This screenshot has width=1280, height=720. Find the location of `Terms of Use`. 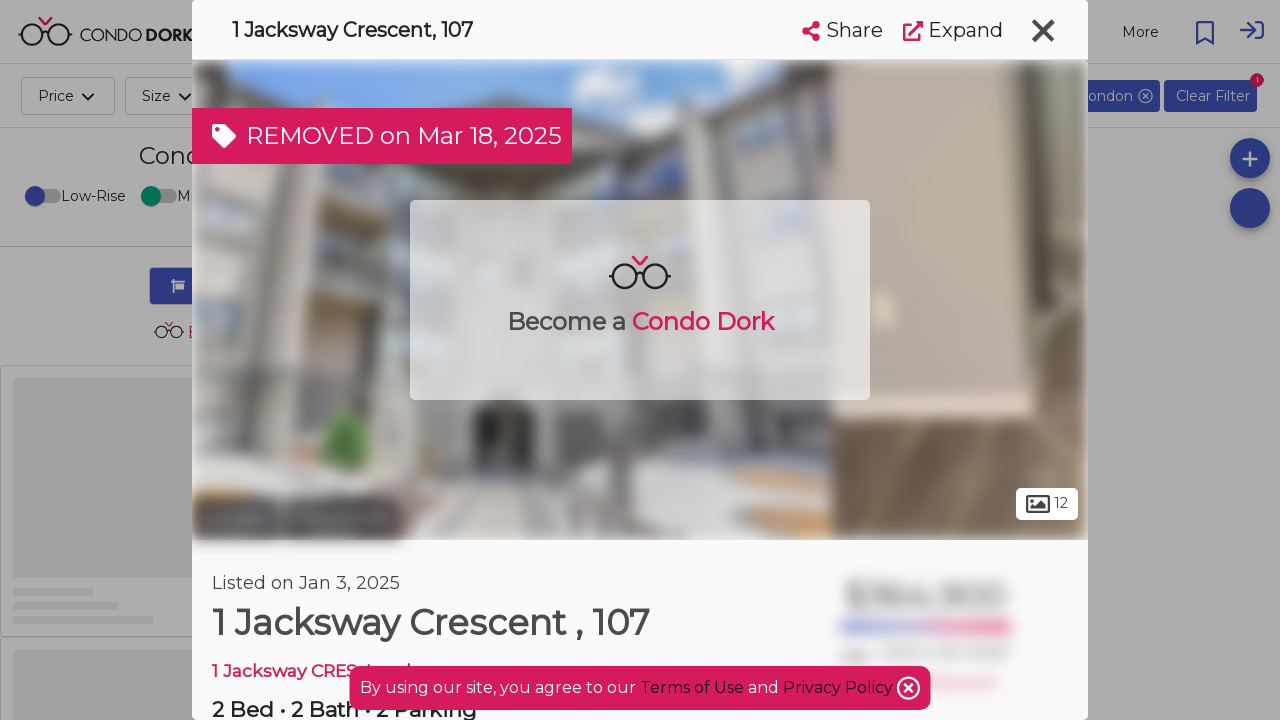

Terms of Use is located at coordinates (692, 687).